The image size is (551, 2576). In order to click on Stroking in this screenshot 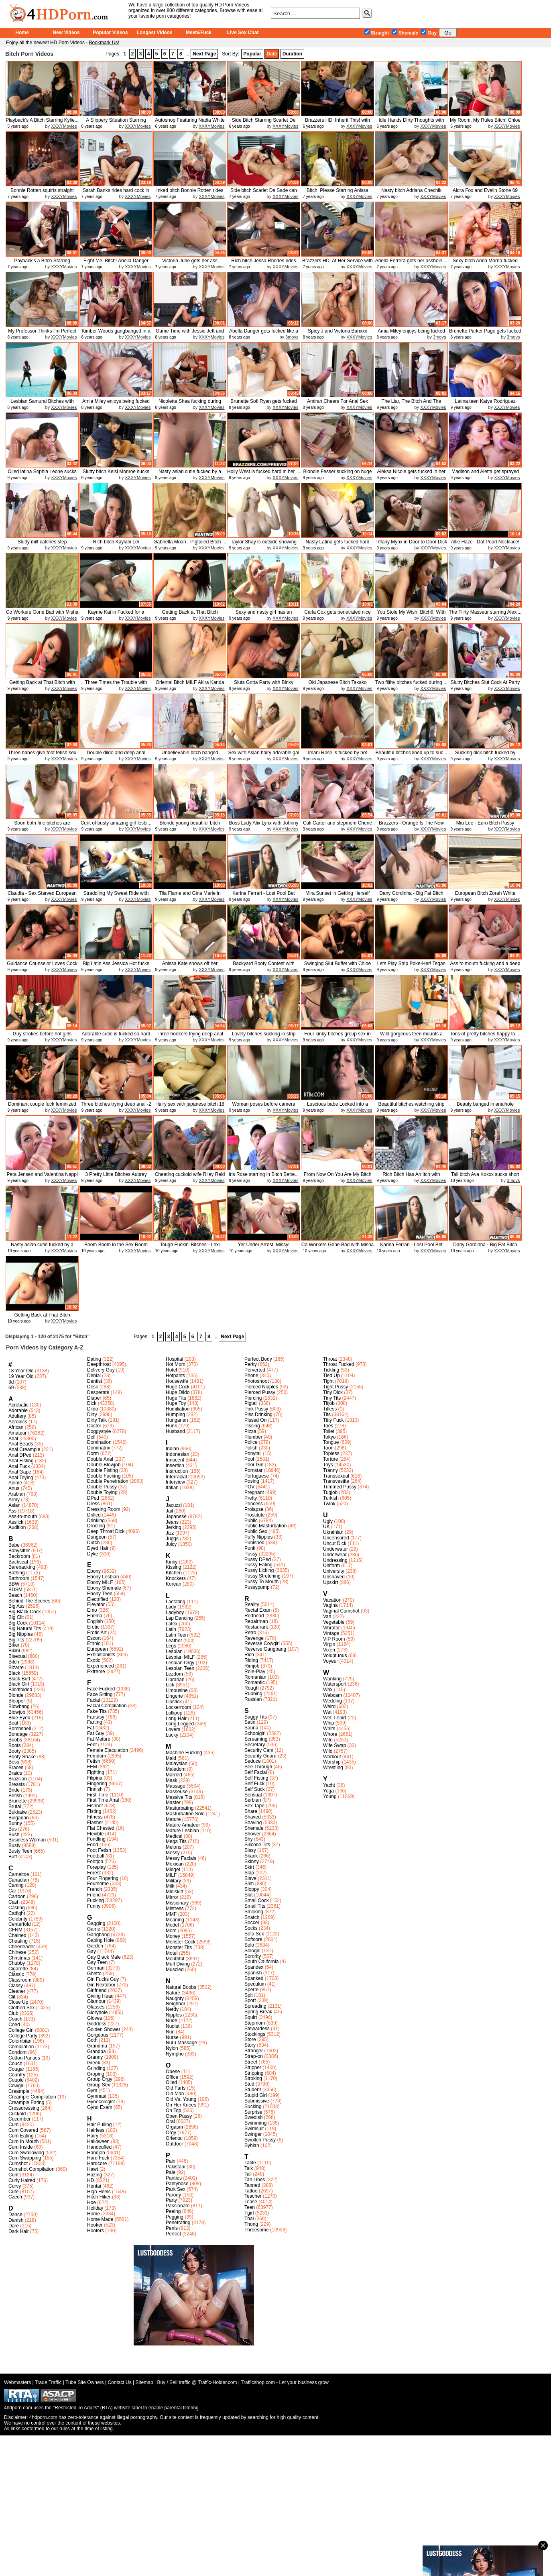, I will do `click(253, 2078)`.